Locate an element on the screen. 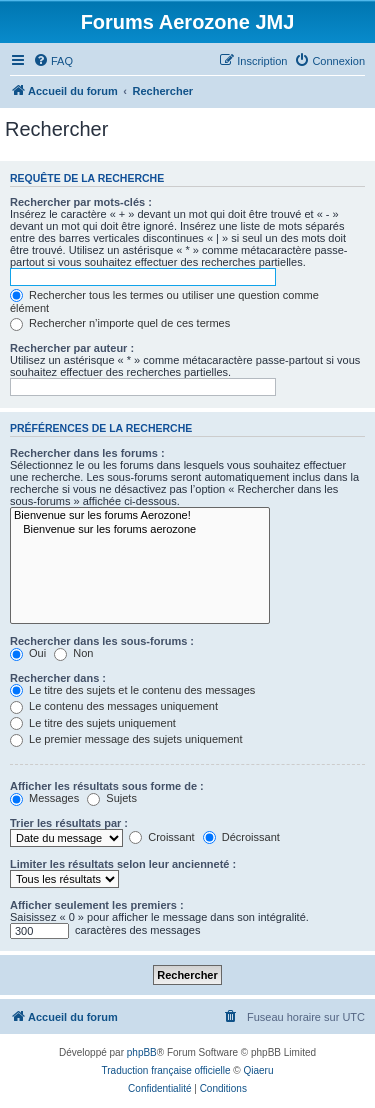 The width and height of the screenshot is (375, 1108). Rechercher n’importe quel de ces termes is located at coordinates (120, 323).